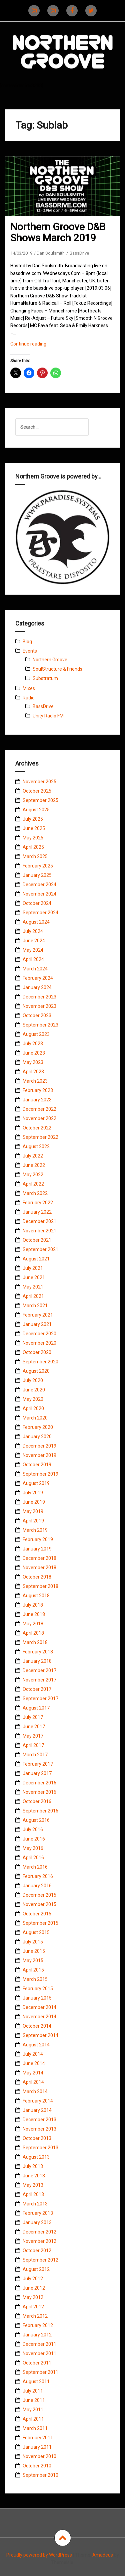  What do you see at coordinates (36, 1932) in the screenshot?
I see `August 2015` at bounding box center [36, 1932].